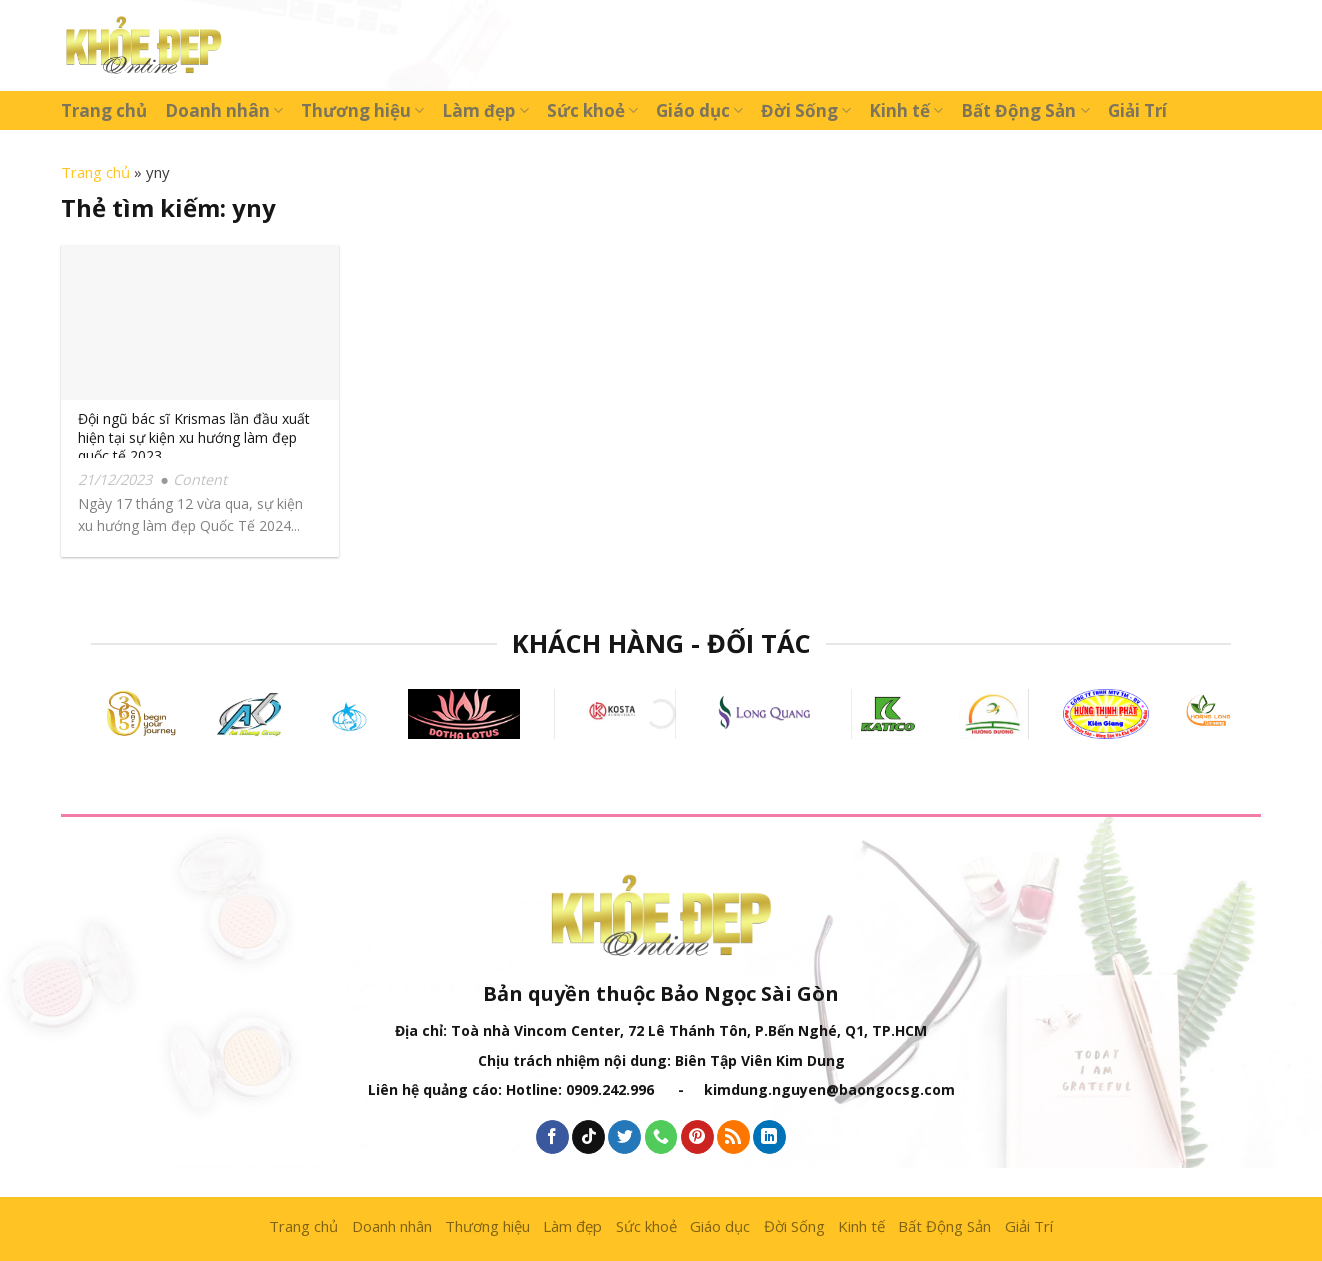  I want to click on Đời Sống, so click(806, 110).